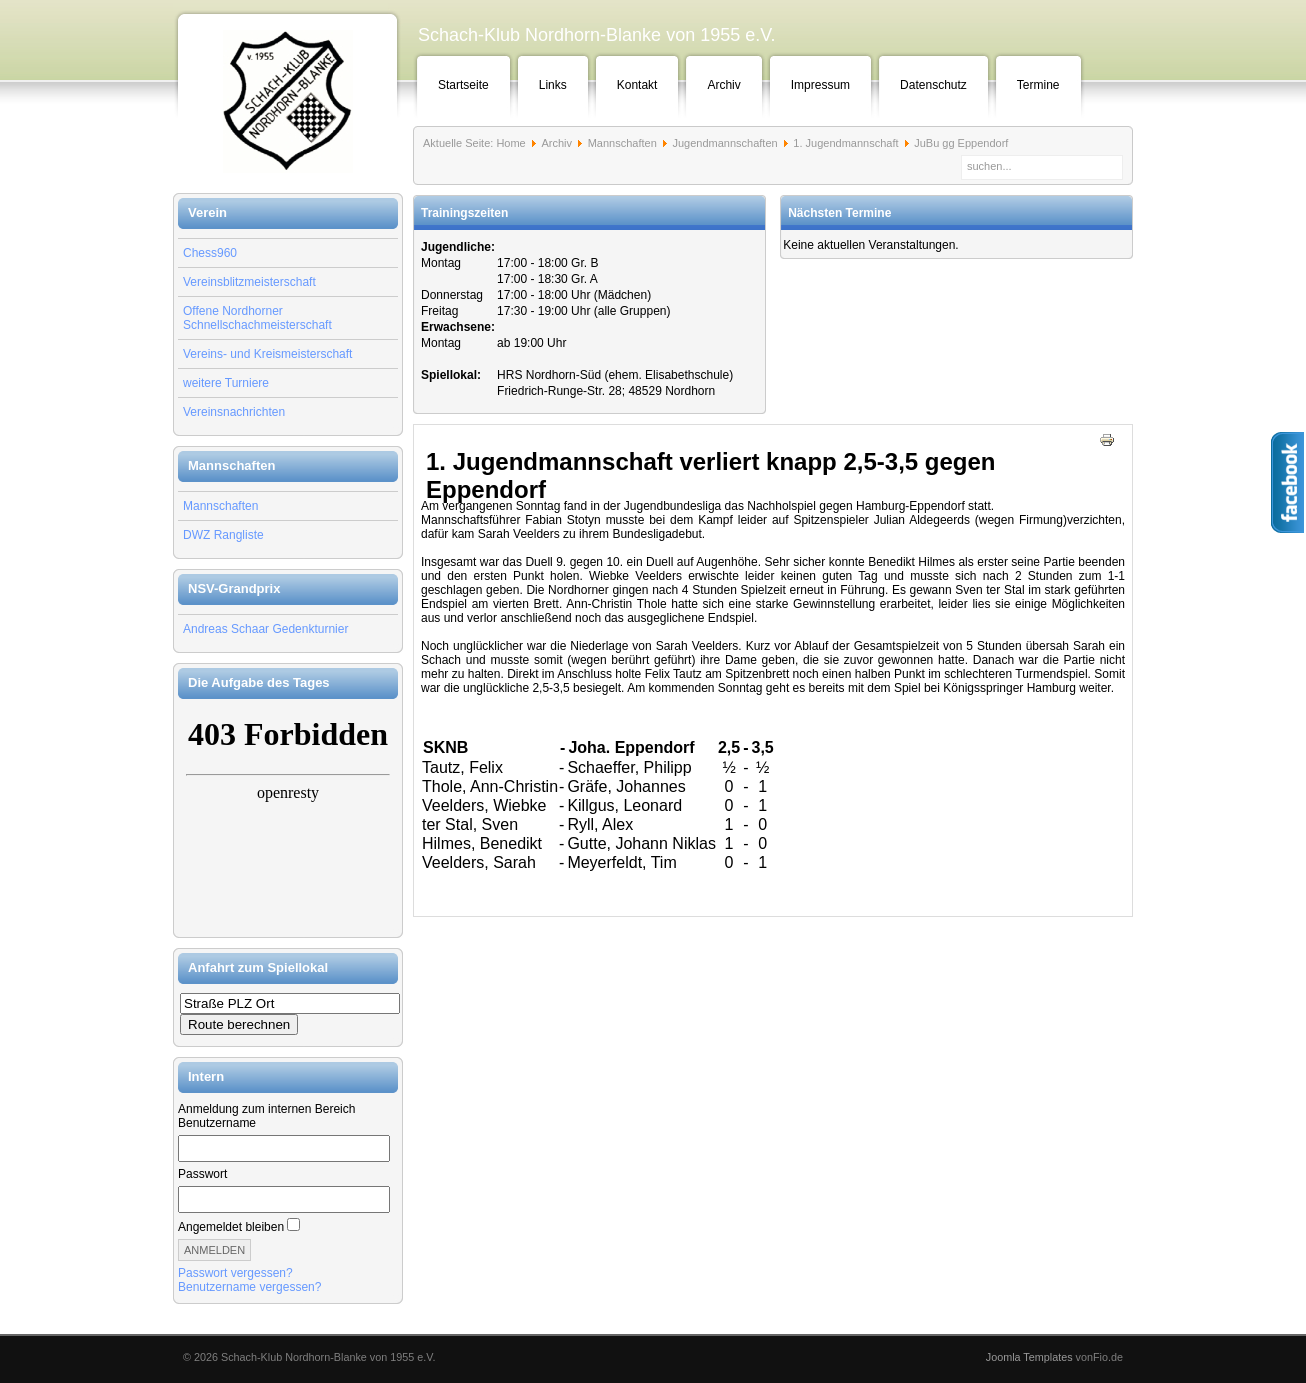 The height and width of the screenshot is (1383, 1306). What do you see at coordinates (217, 1123) in the screenshot?
I see `Benutzername` at bounding box center [217, 1123].